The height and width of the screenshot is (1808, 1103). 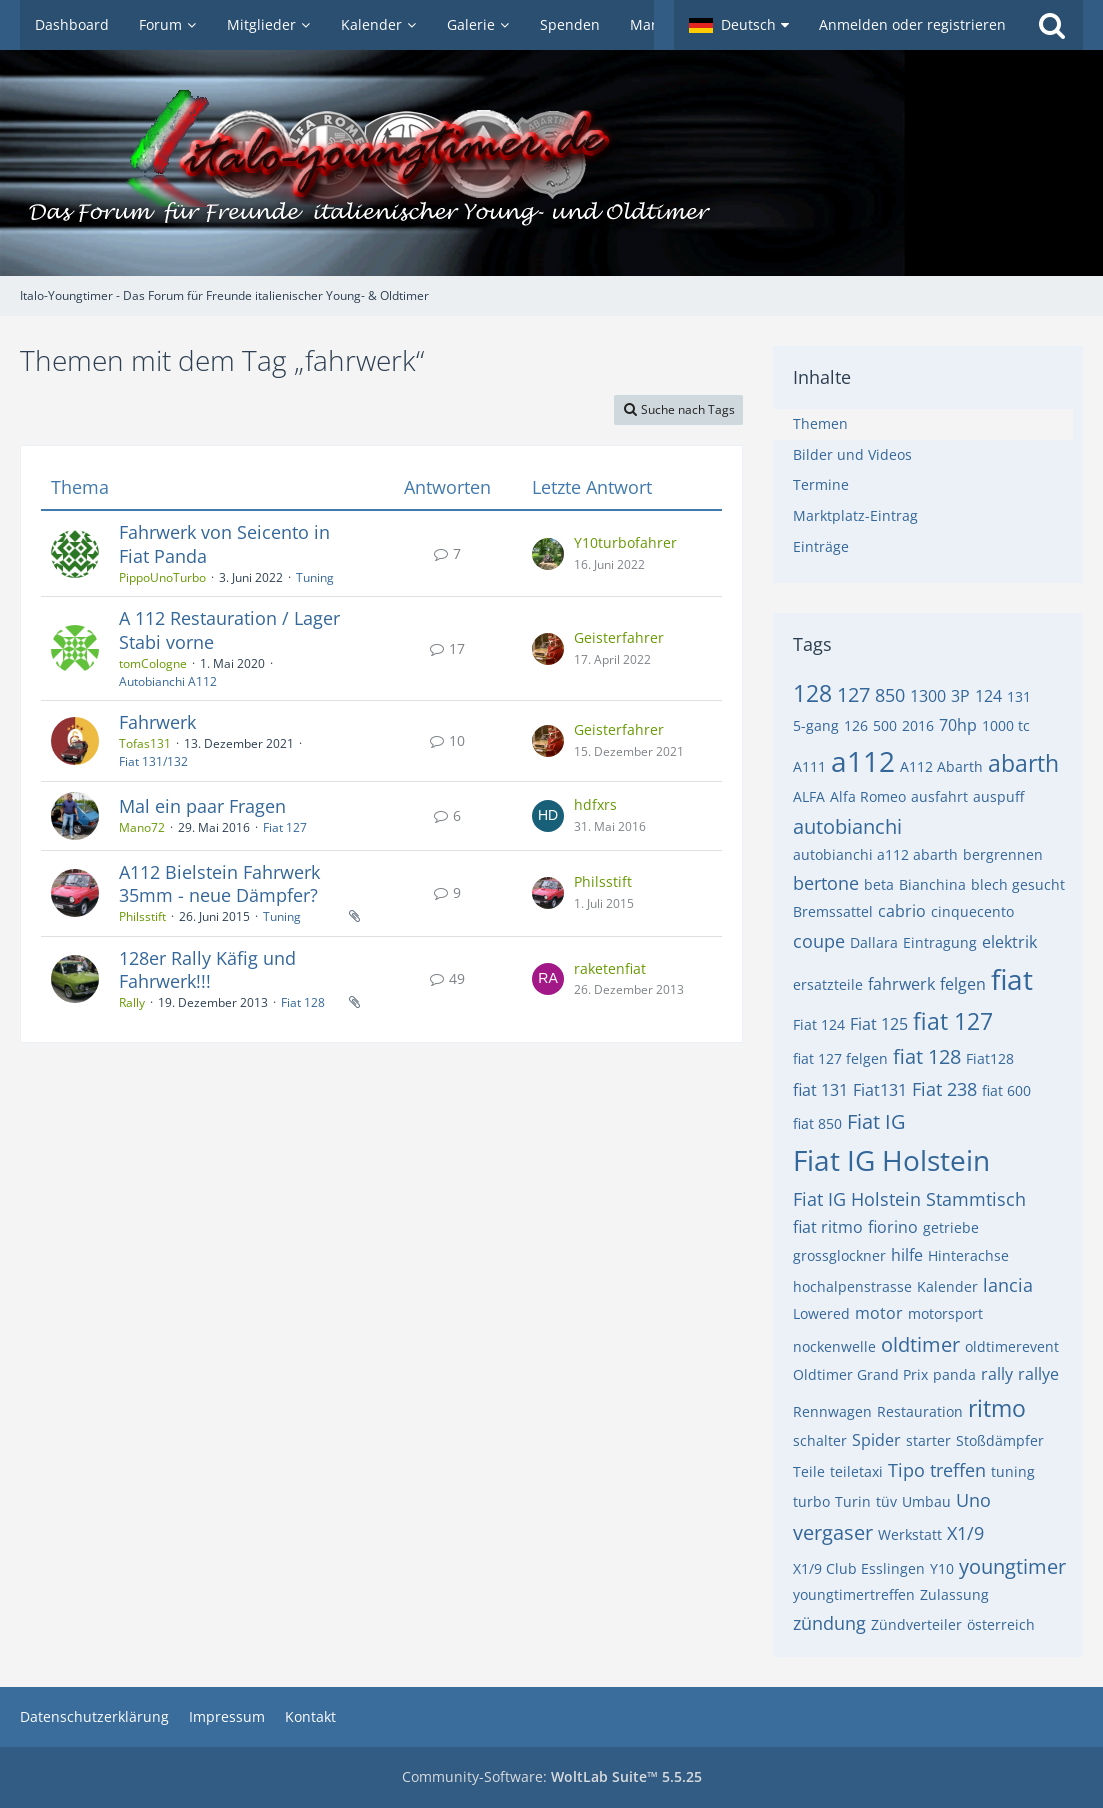 I want to click on 2016, so click(x=918, y=725).